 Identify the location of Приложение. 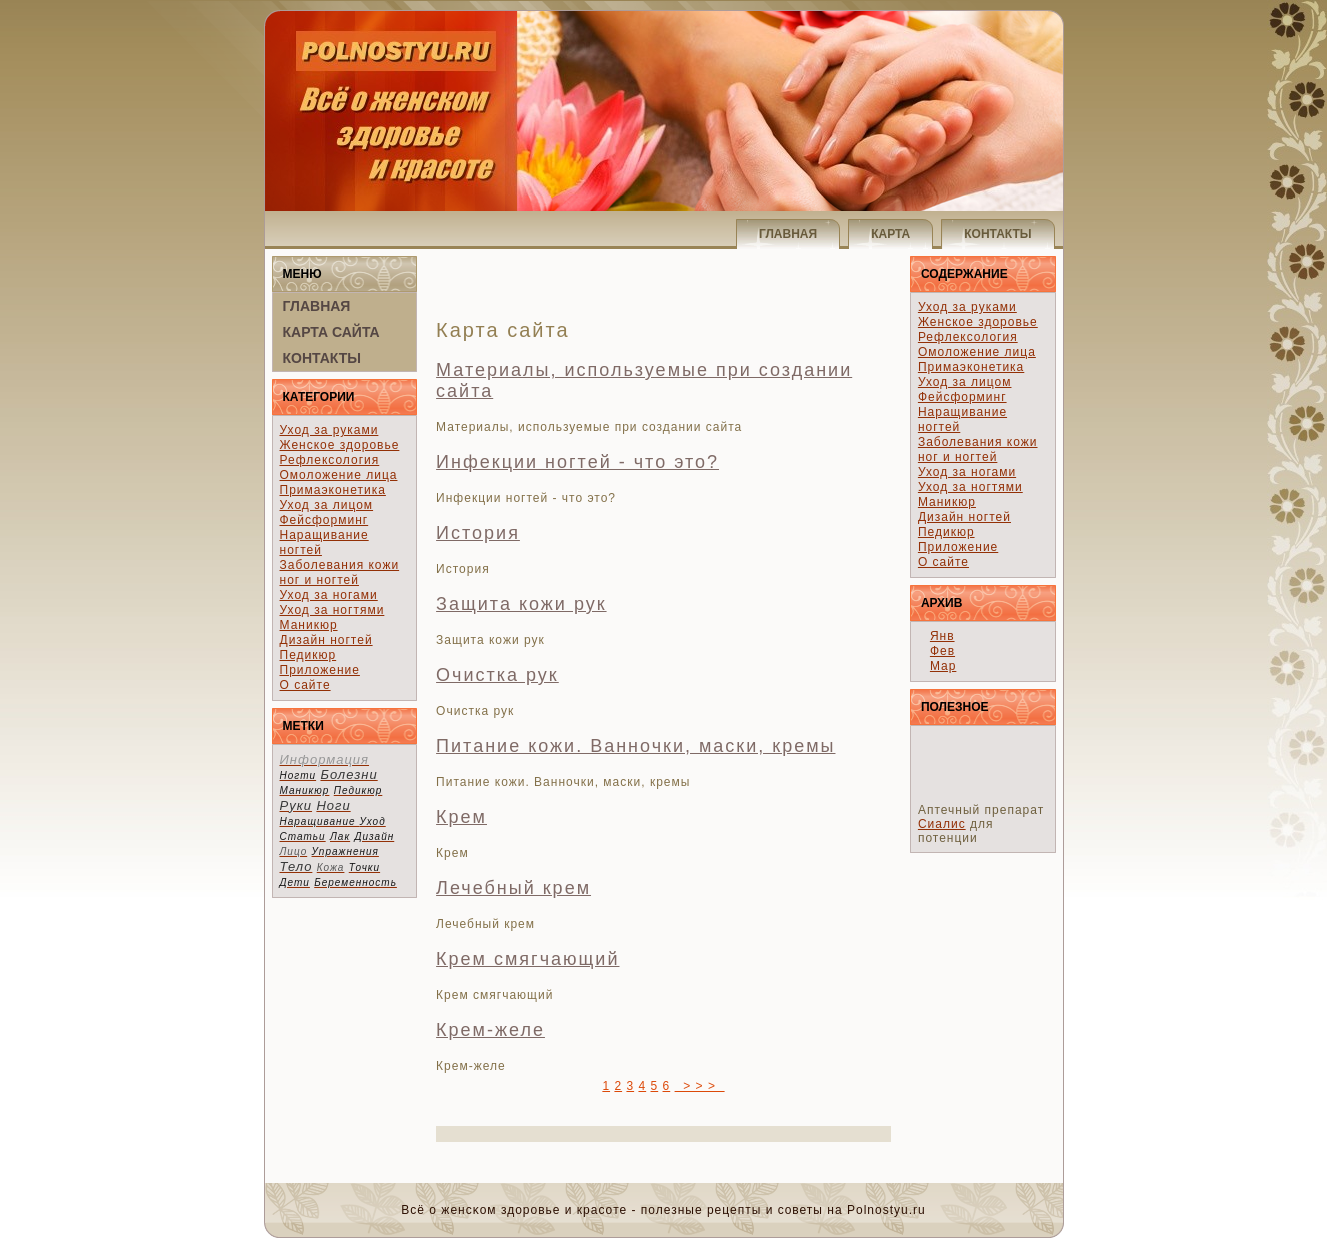
(320, 670).